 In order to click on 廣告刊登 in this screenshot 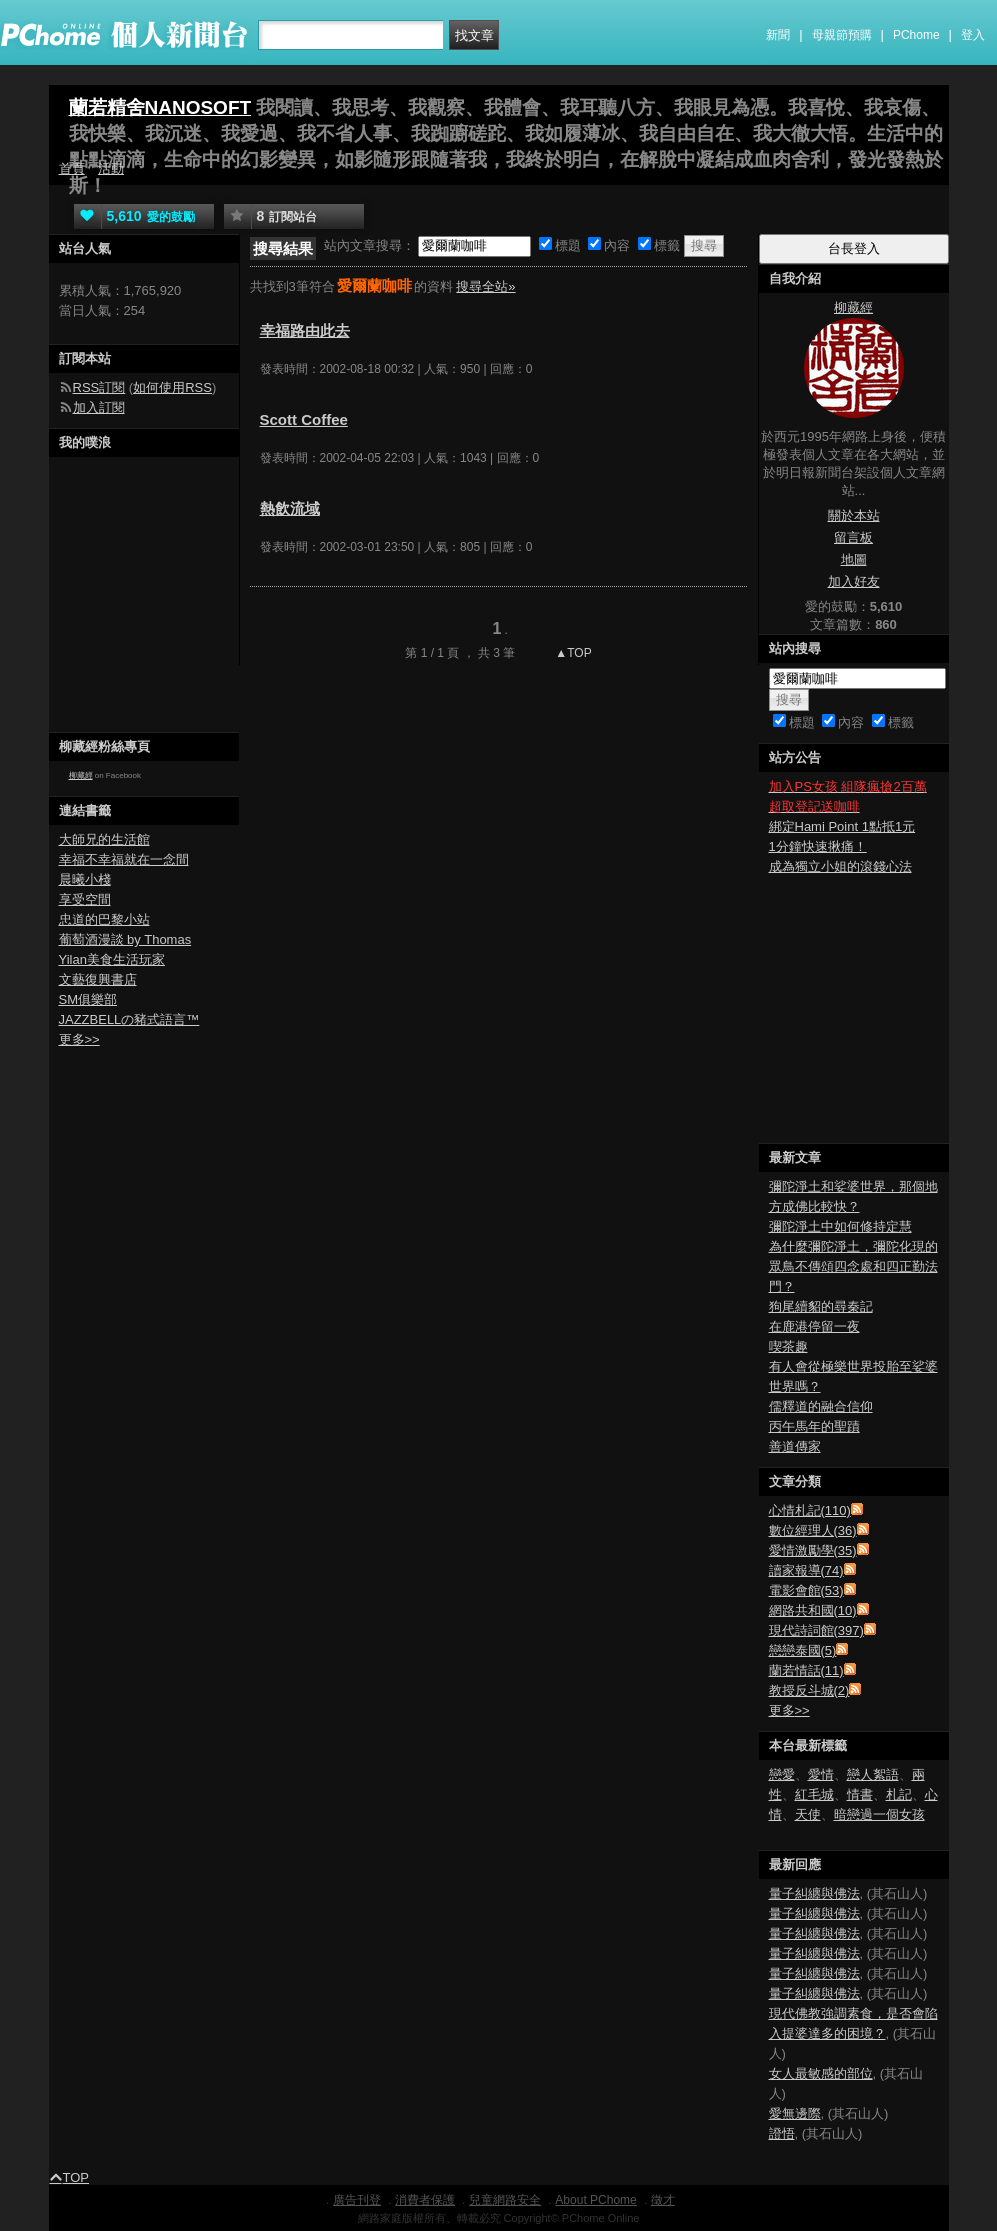, I will do `click(357, 2200)`.